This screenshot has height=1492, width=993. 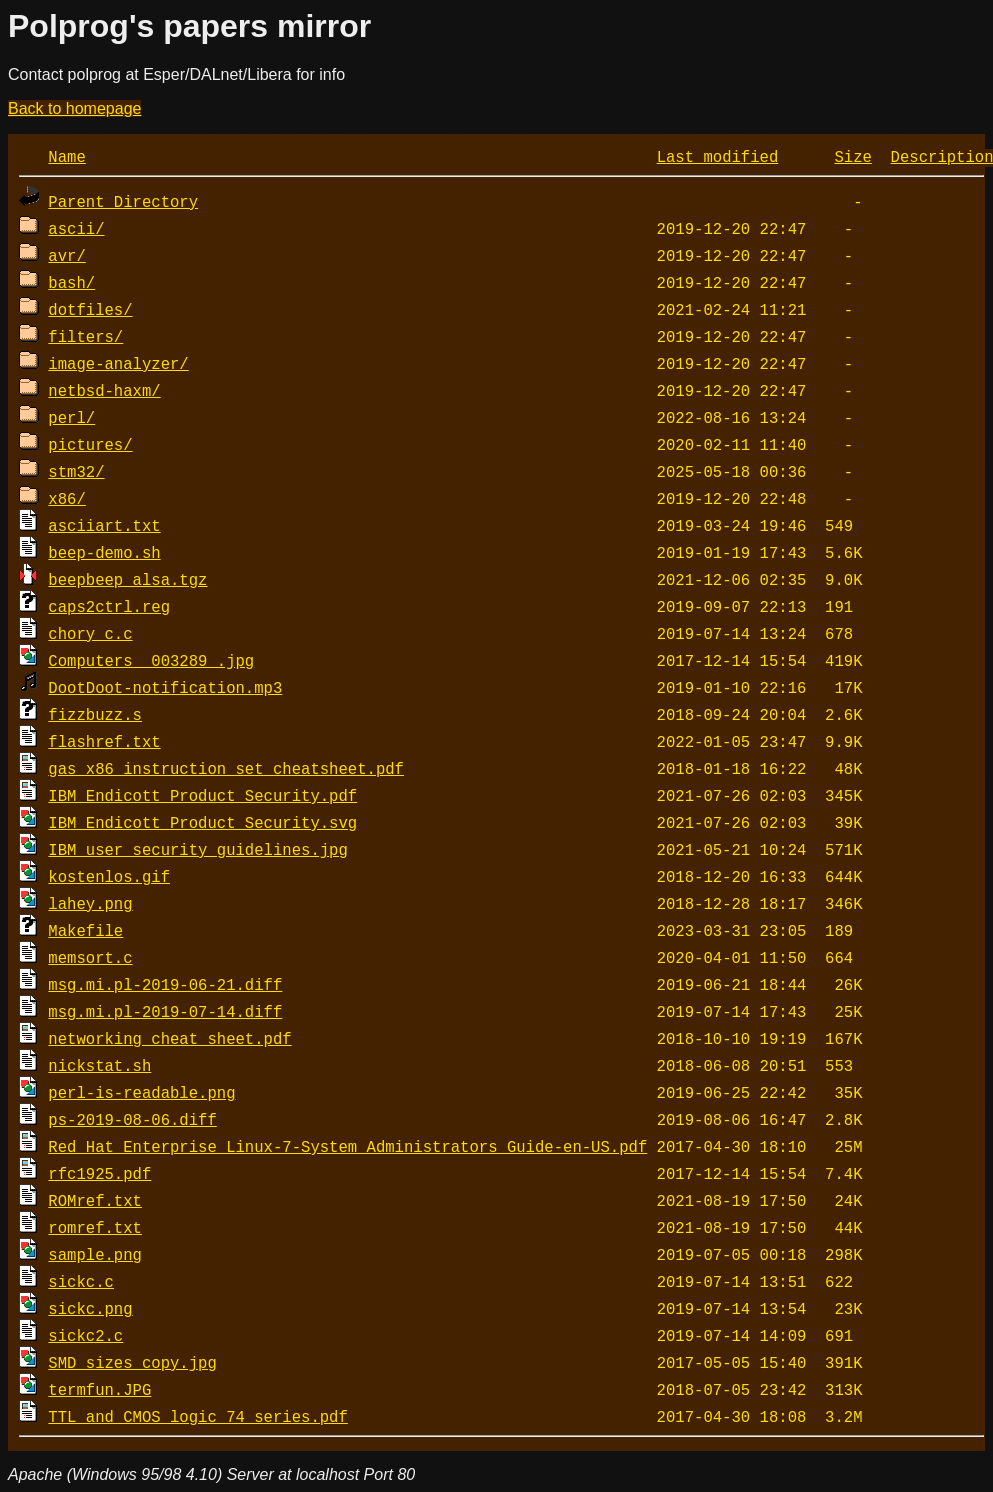 What do you see at coordinates (123, 201) in the screenshot?
I see `Parent Directory` at bounding box center [123, 201].